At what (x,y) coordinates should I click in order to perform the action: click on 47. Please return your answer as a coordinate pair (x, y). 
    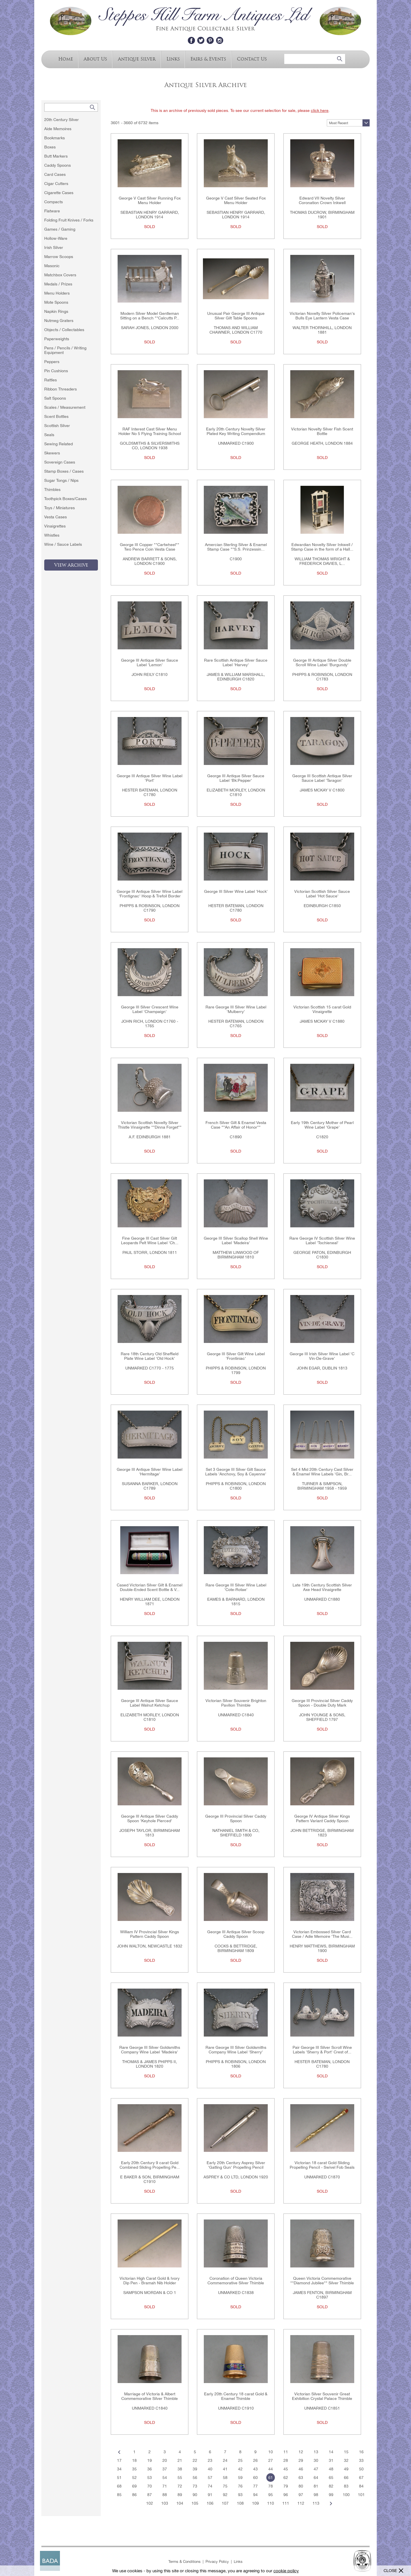
    Looking at the image, I should click on (316, 2469).